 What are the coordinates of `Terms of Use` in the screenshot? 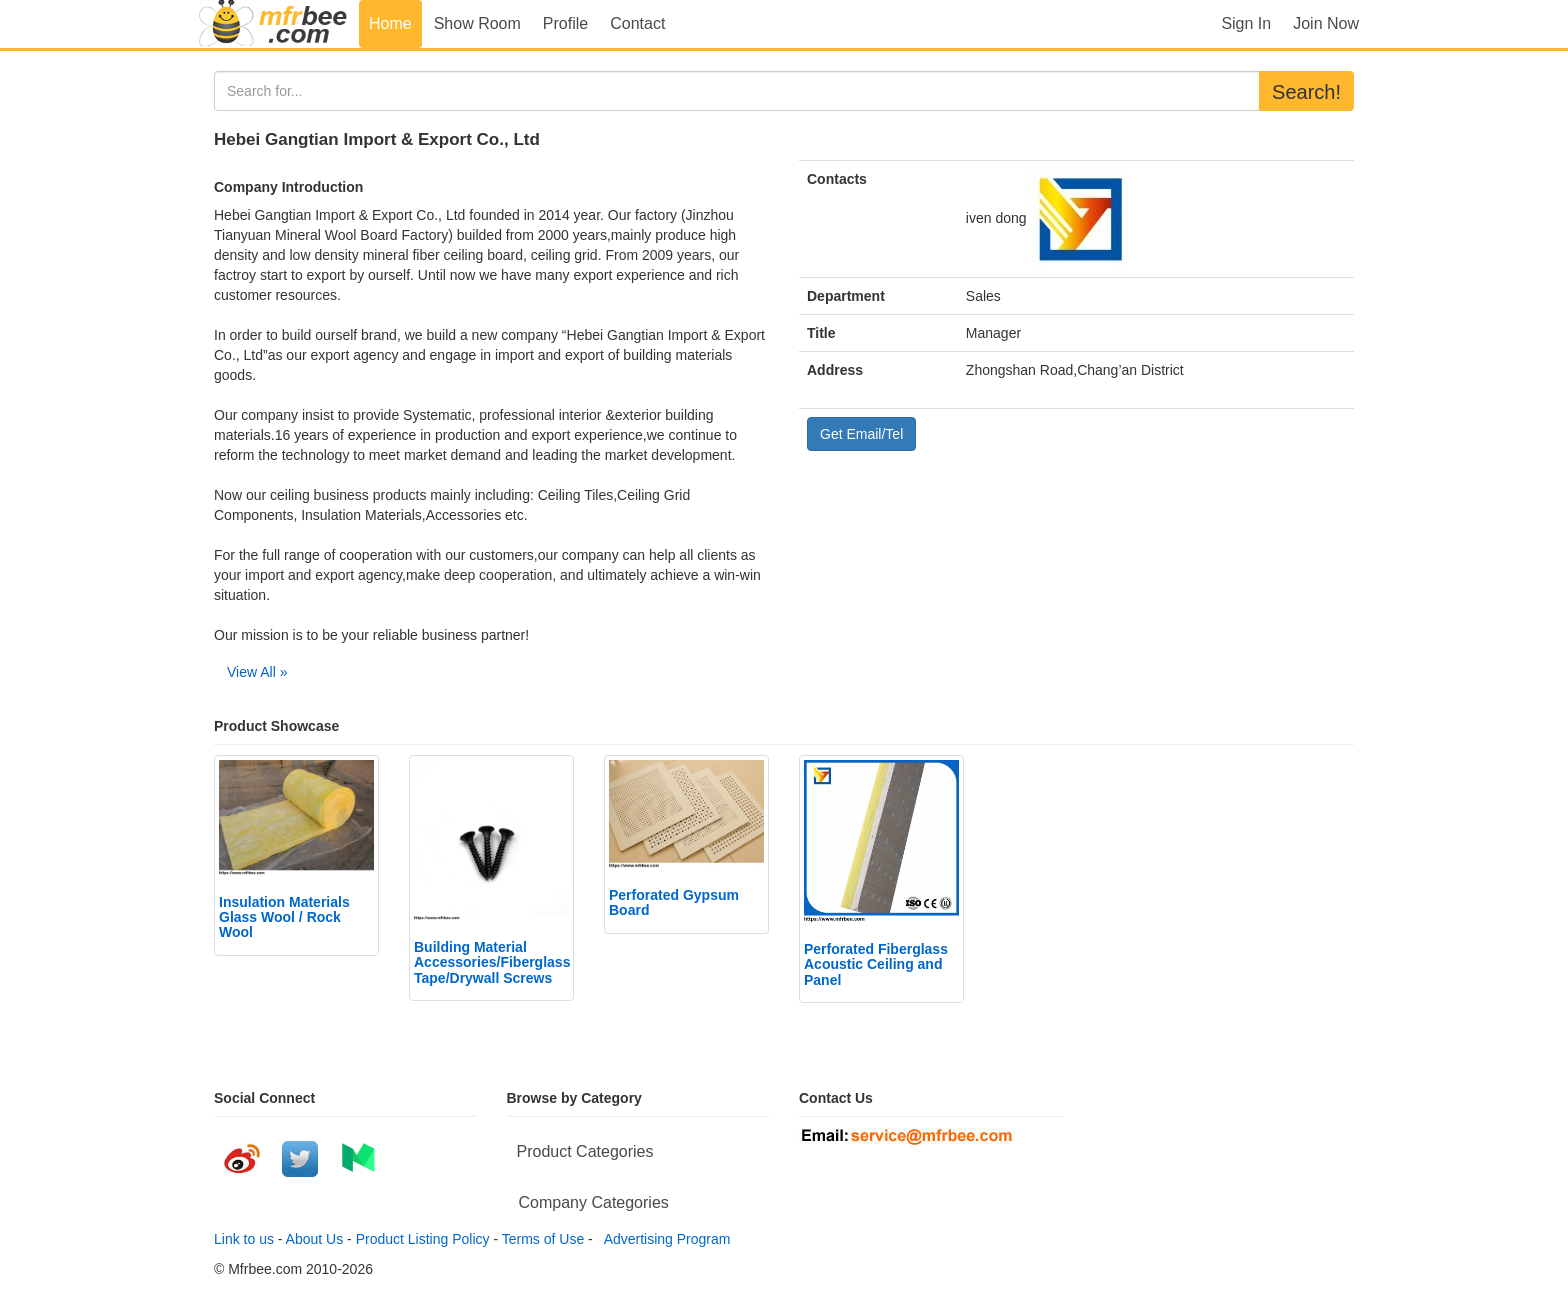 It's located at (543, 1239).